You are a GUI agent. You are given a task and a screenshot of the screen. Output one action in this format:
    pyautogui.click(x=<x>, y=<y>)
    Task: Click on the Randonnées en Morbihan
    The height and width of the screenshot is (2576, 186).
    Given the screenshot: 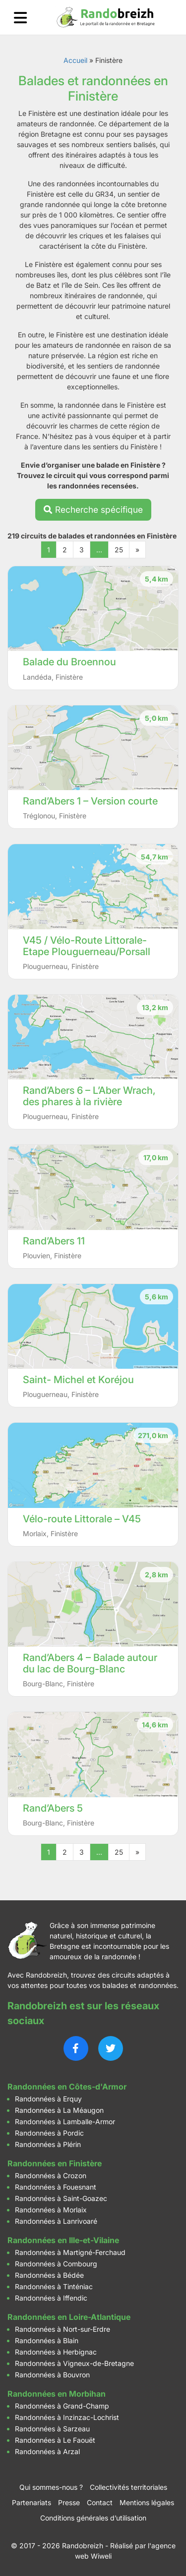 What is the action you would take?
    pyautogui.click(x=56, y=2394)
    